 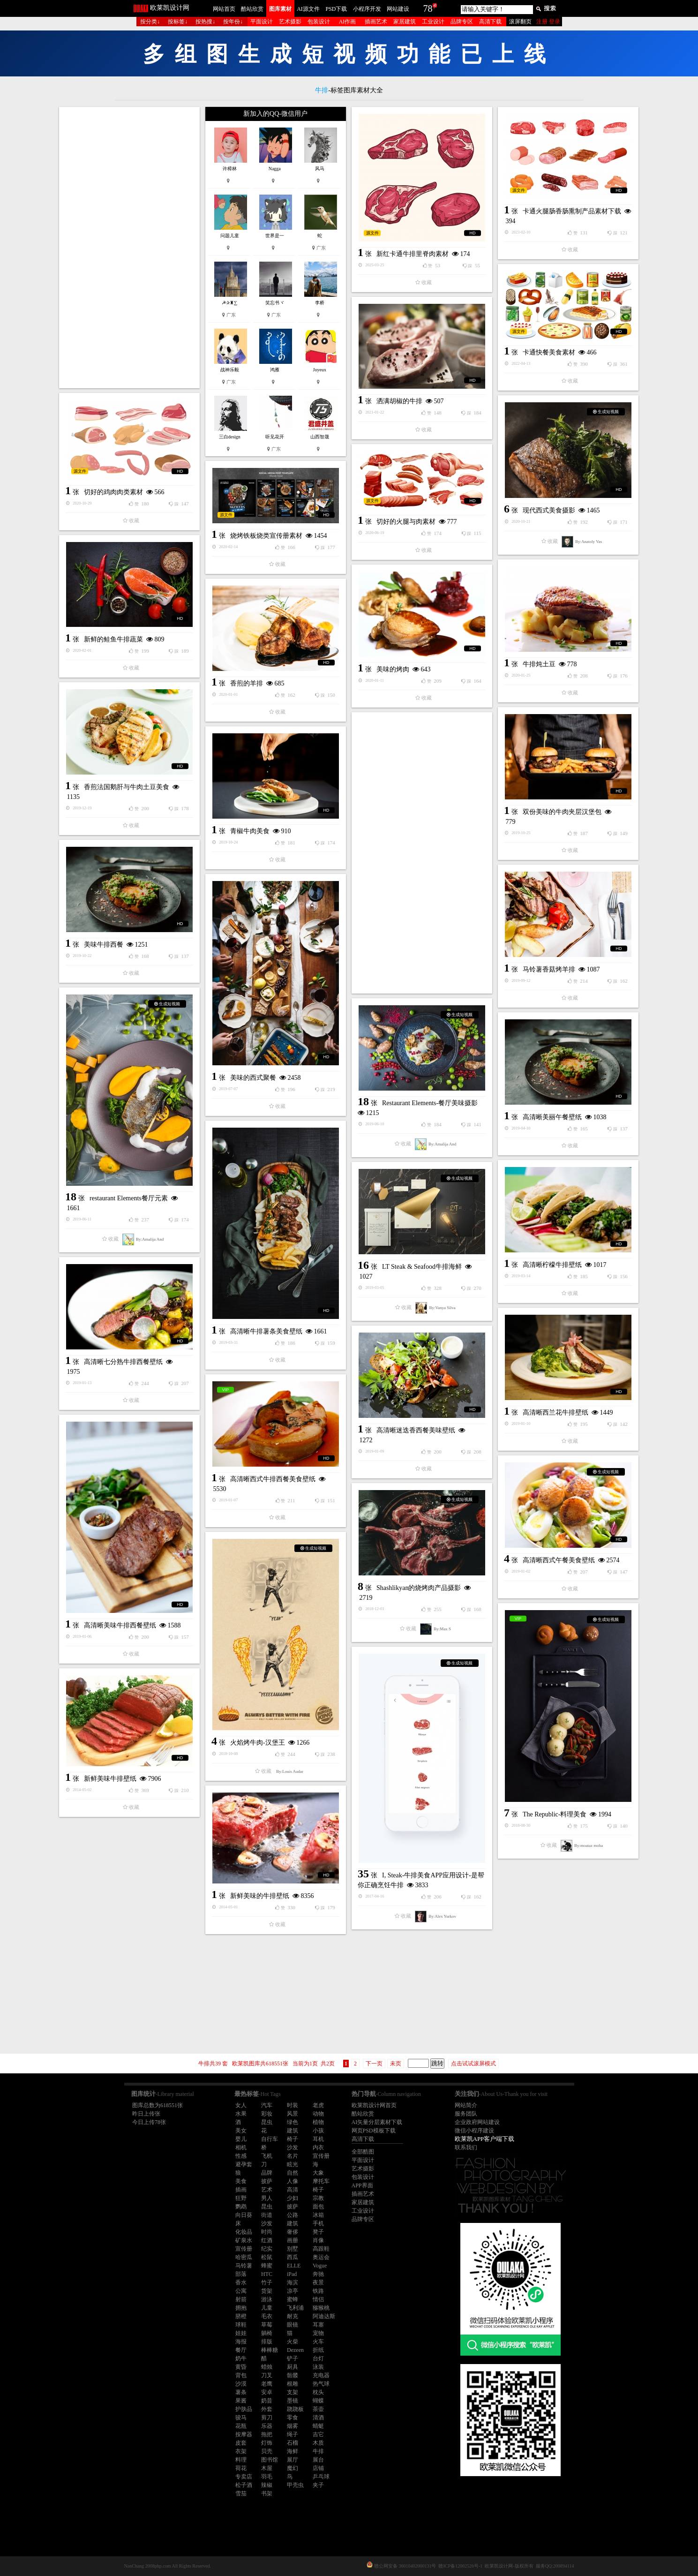 What do you see at coordinates (241, 2130) in the screenshot?
I see `美女` at bounding box center [241, 2130].